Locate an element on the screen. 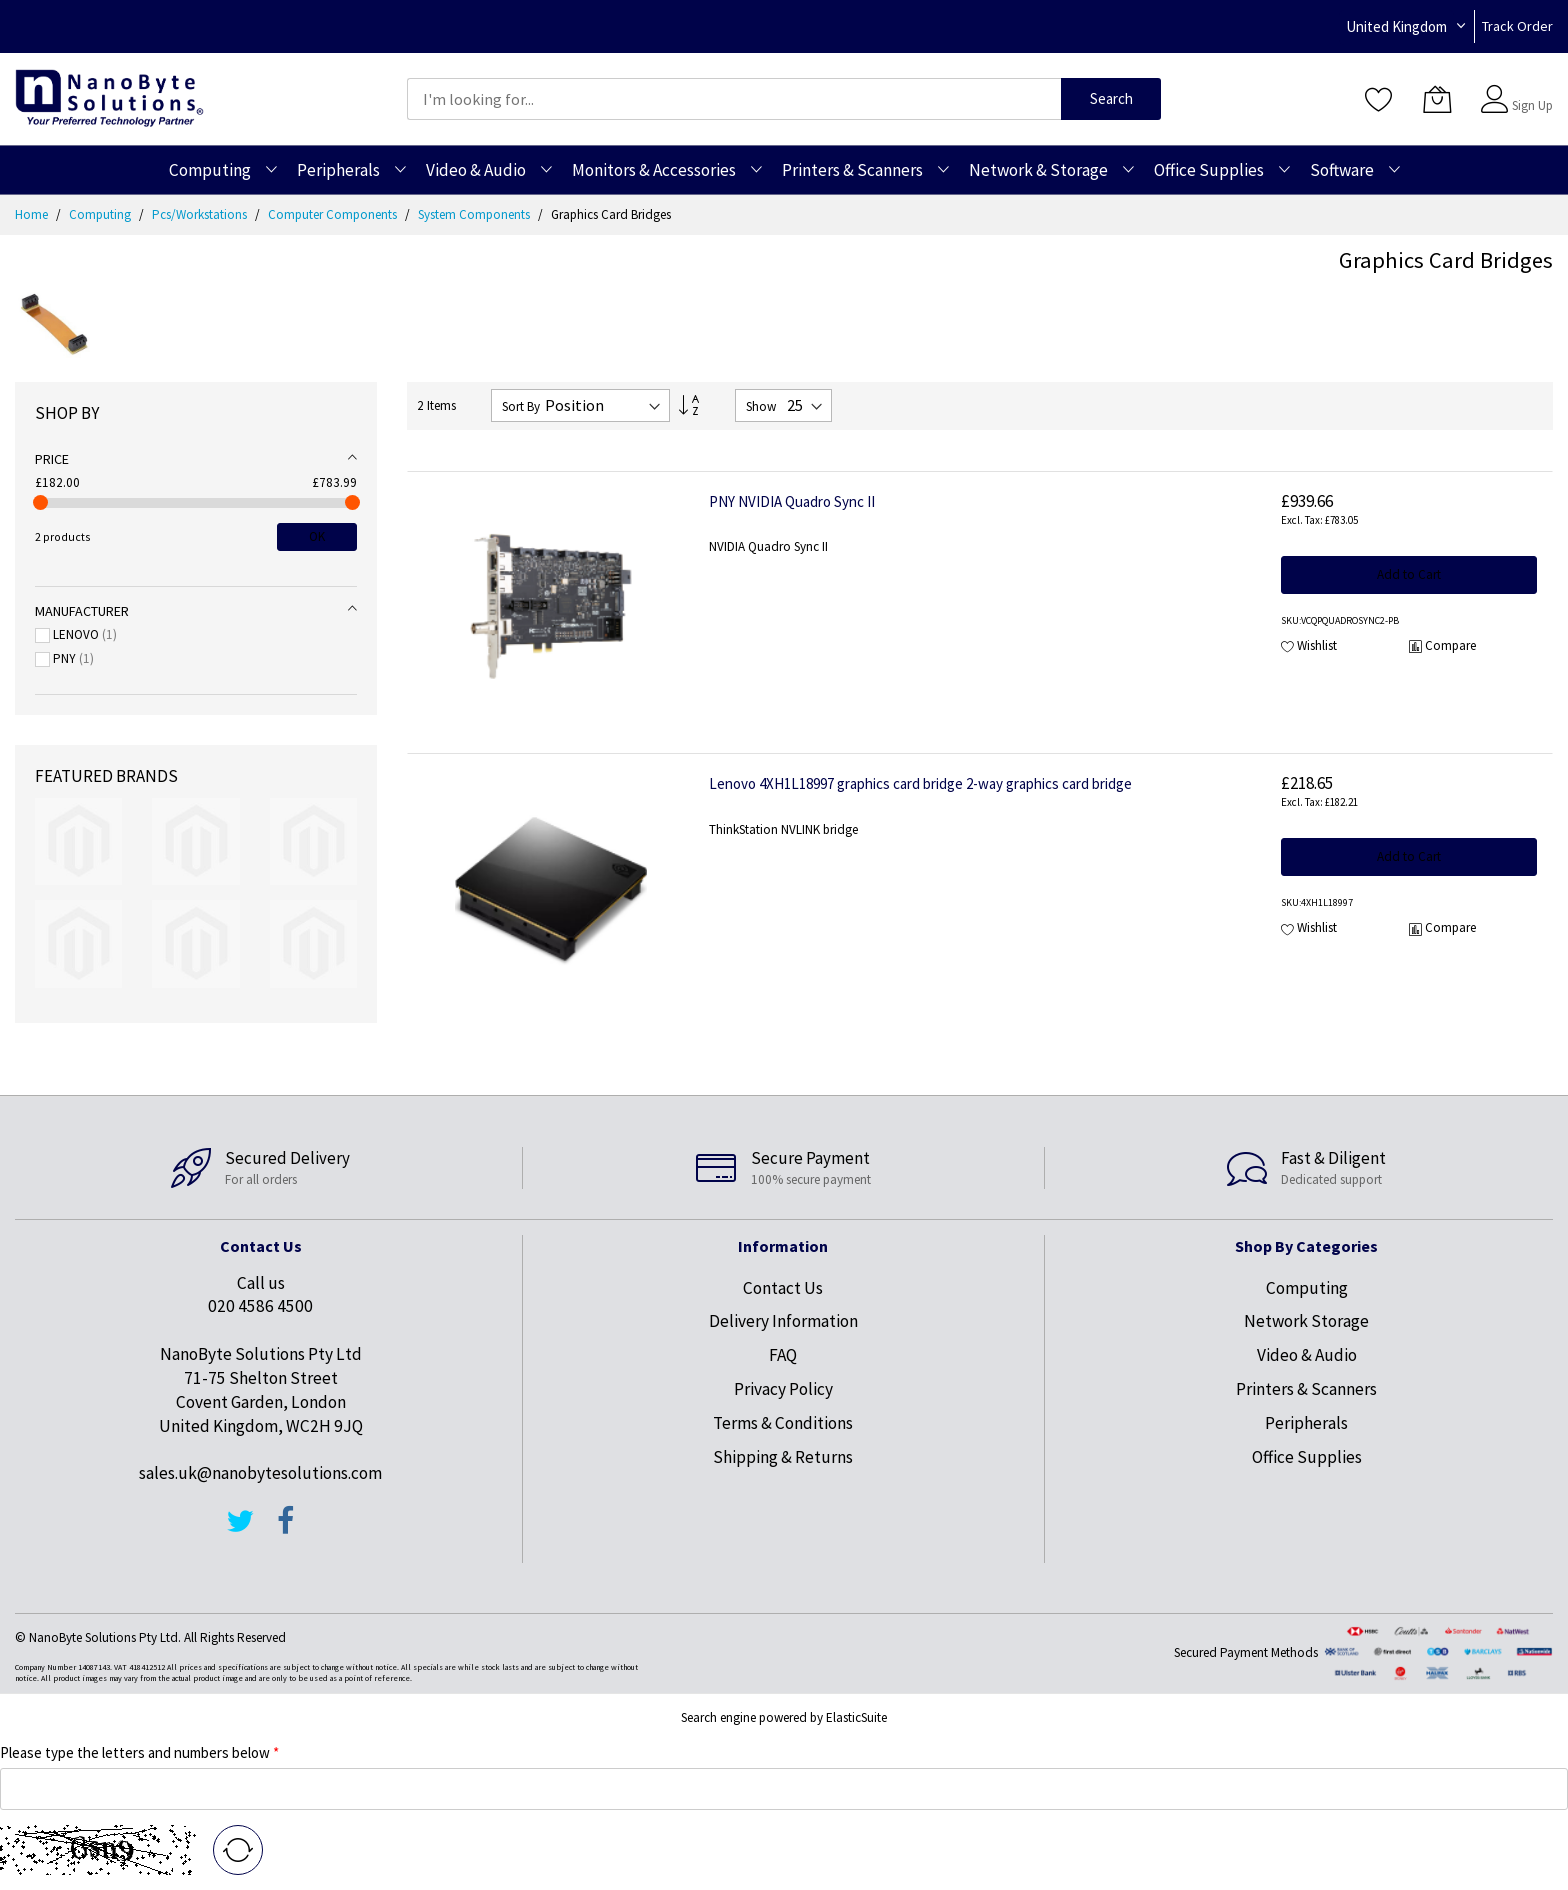  Track Order is located at coordinates (1517, 26).